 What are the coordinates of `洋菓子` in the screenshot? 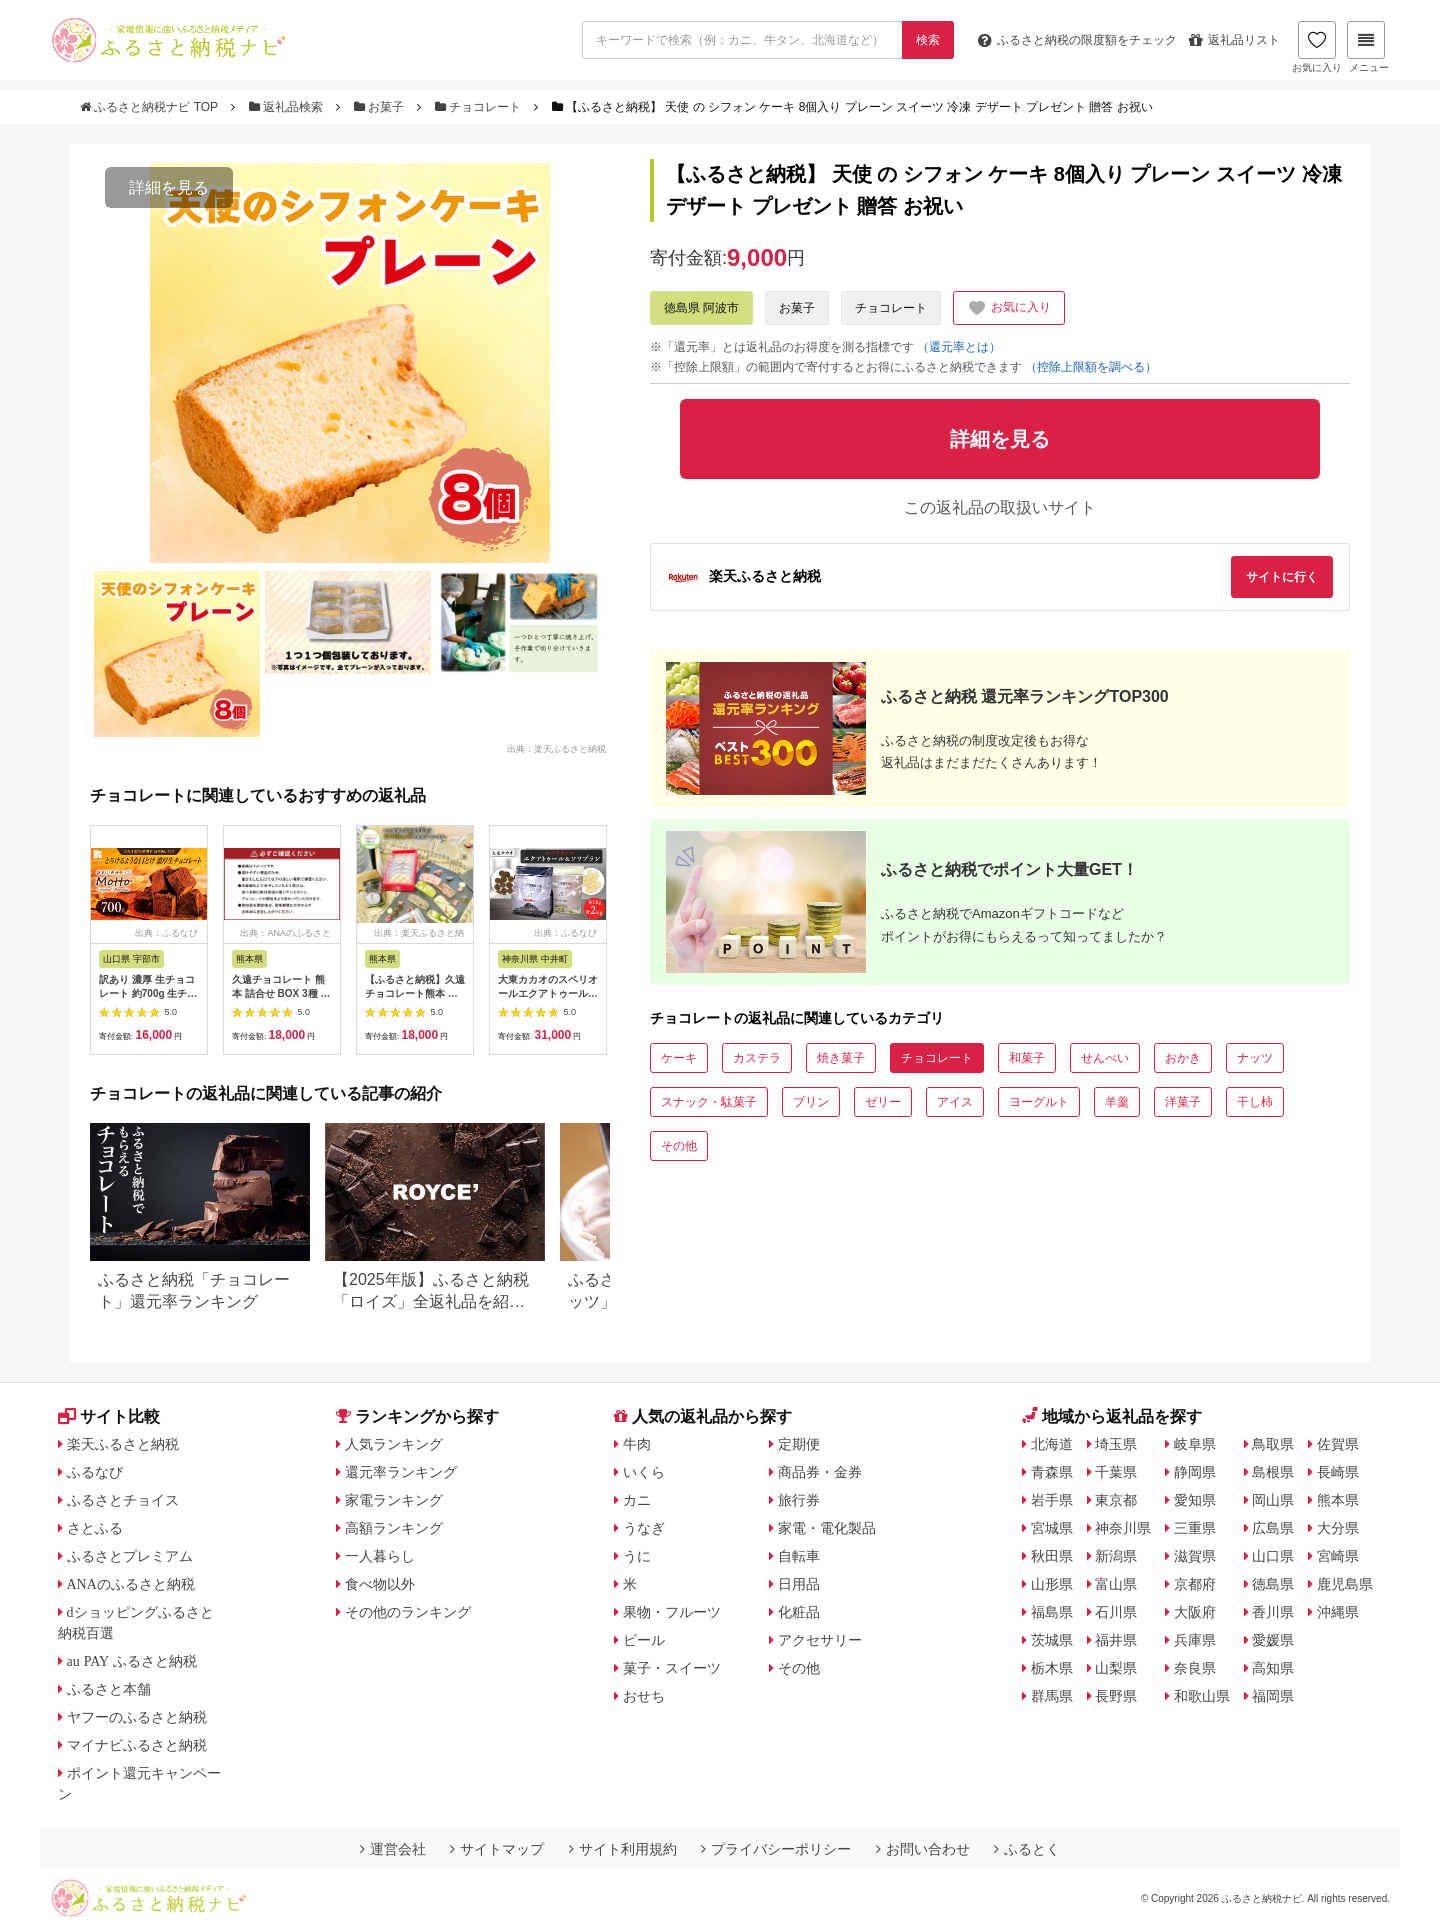 It's located at (1183, 1102).